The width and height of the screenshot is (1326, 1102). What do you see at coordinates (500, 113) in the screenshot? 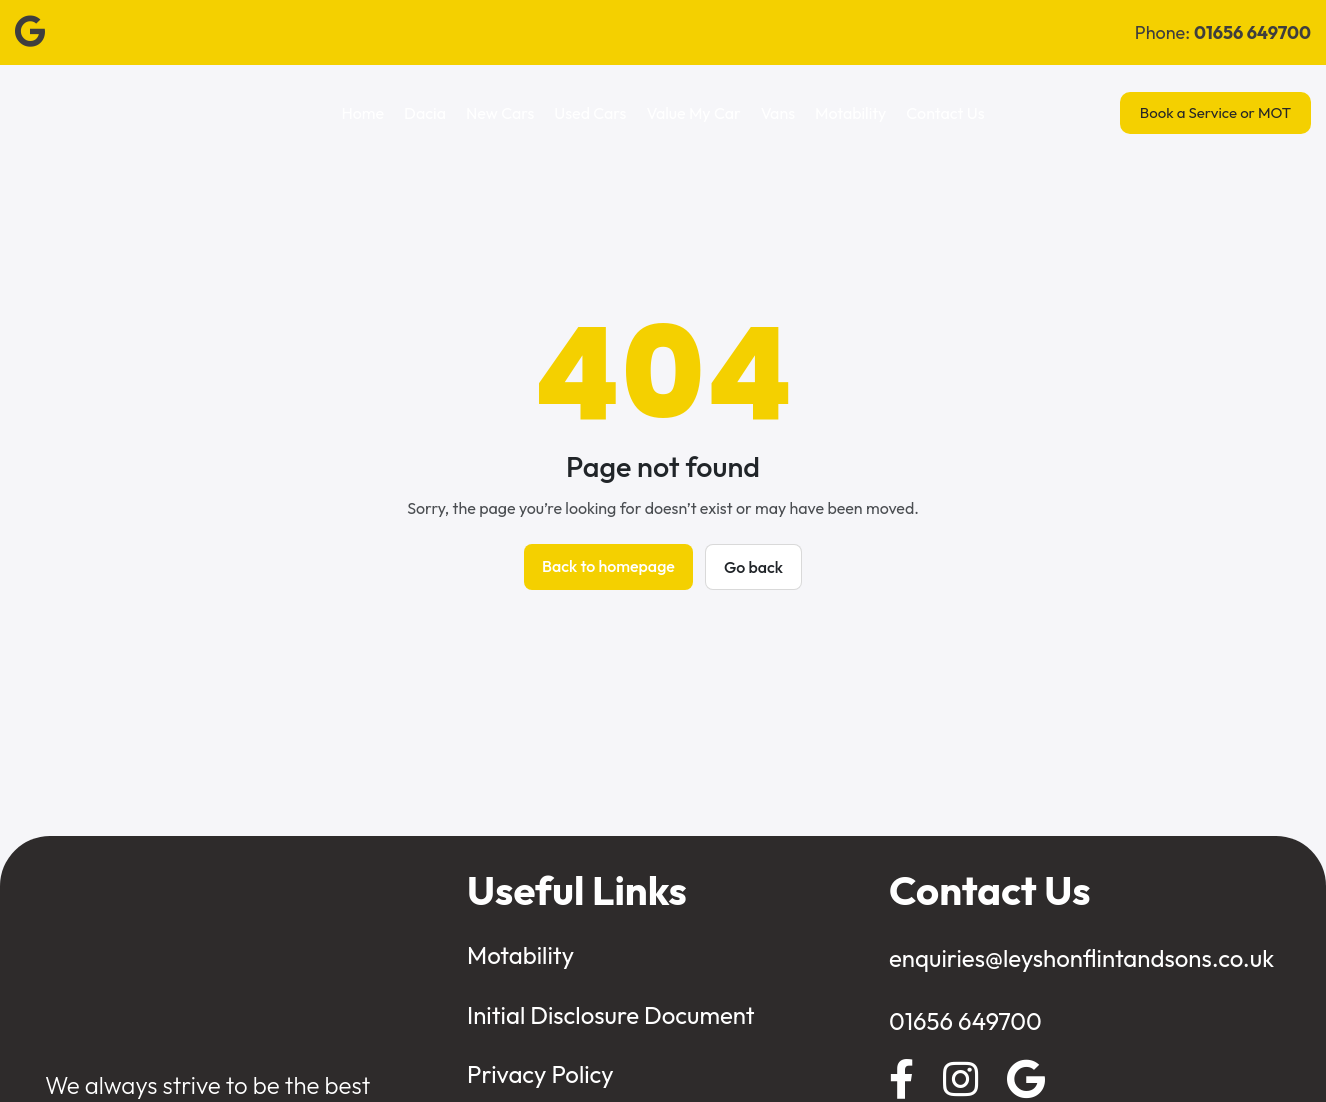
I see `New Cars` at bounding box center [500, 113].